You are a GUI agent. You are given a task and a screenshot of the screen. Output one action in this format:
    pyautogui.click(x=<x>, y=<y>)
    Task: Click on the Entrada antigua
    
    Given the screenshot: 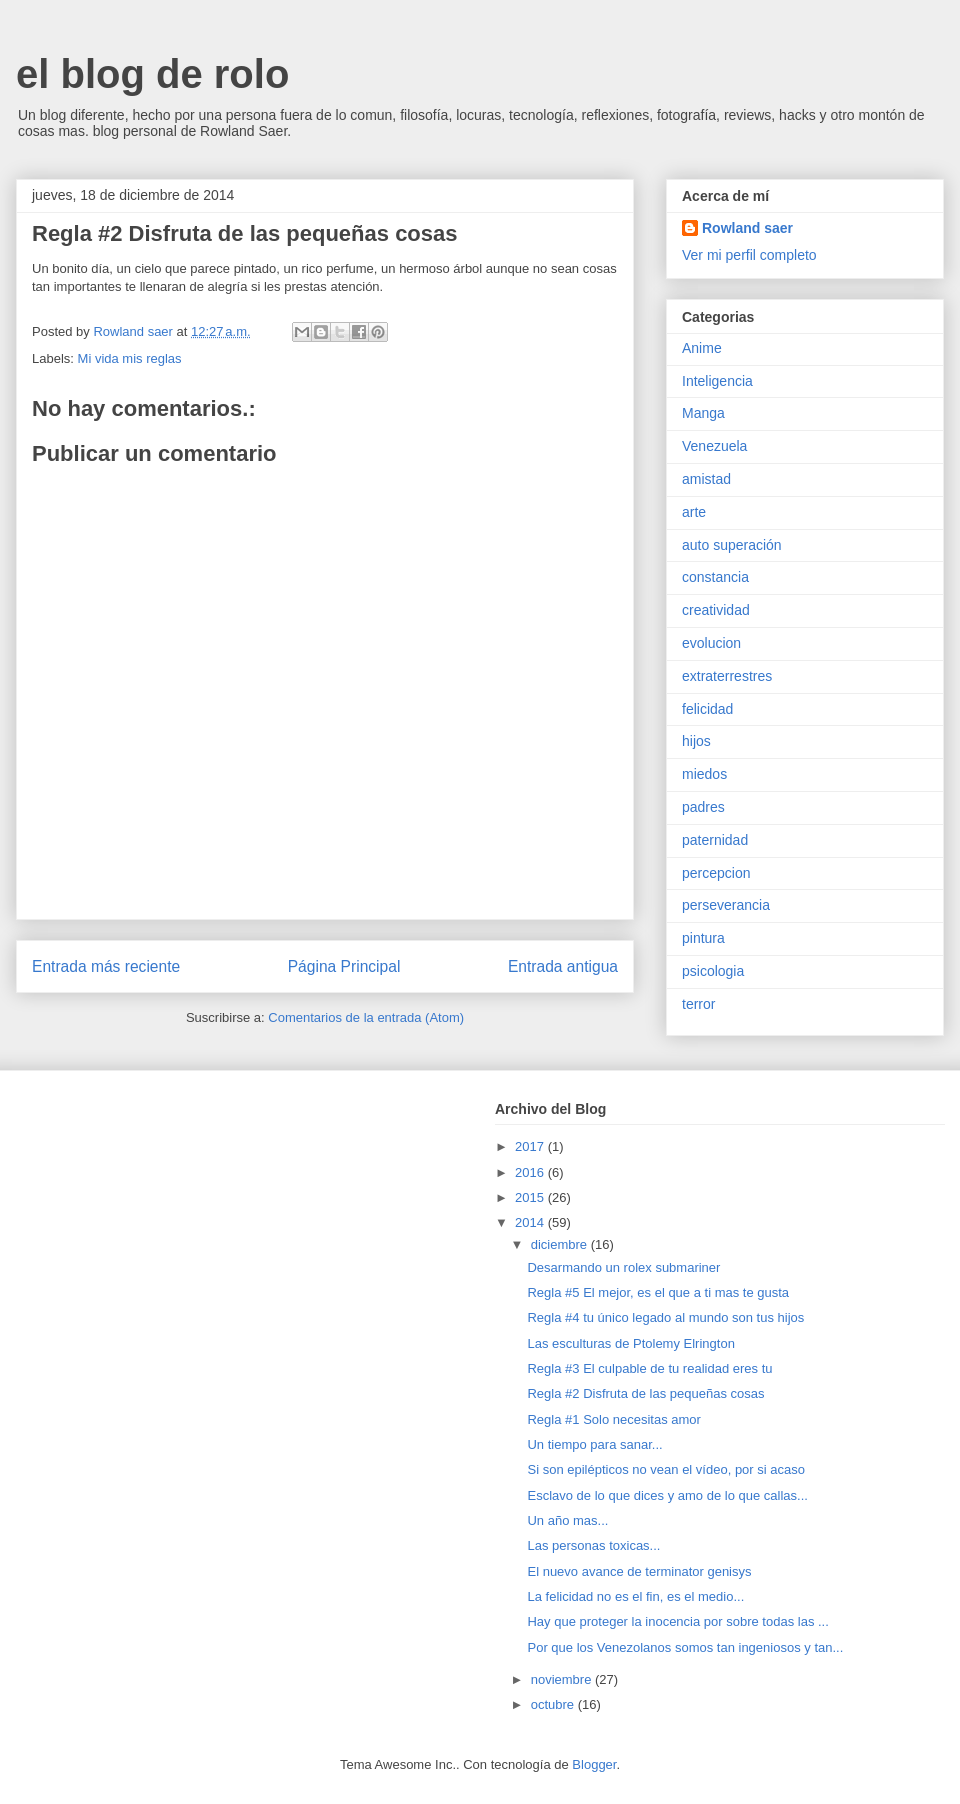 What is the action you would take?
    pyautogui.click(x=563, y=966)
    